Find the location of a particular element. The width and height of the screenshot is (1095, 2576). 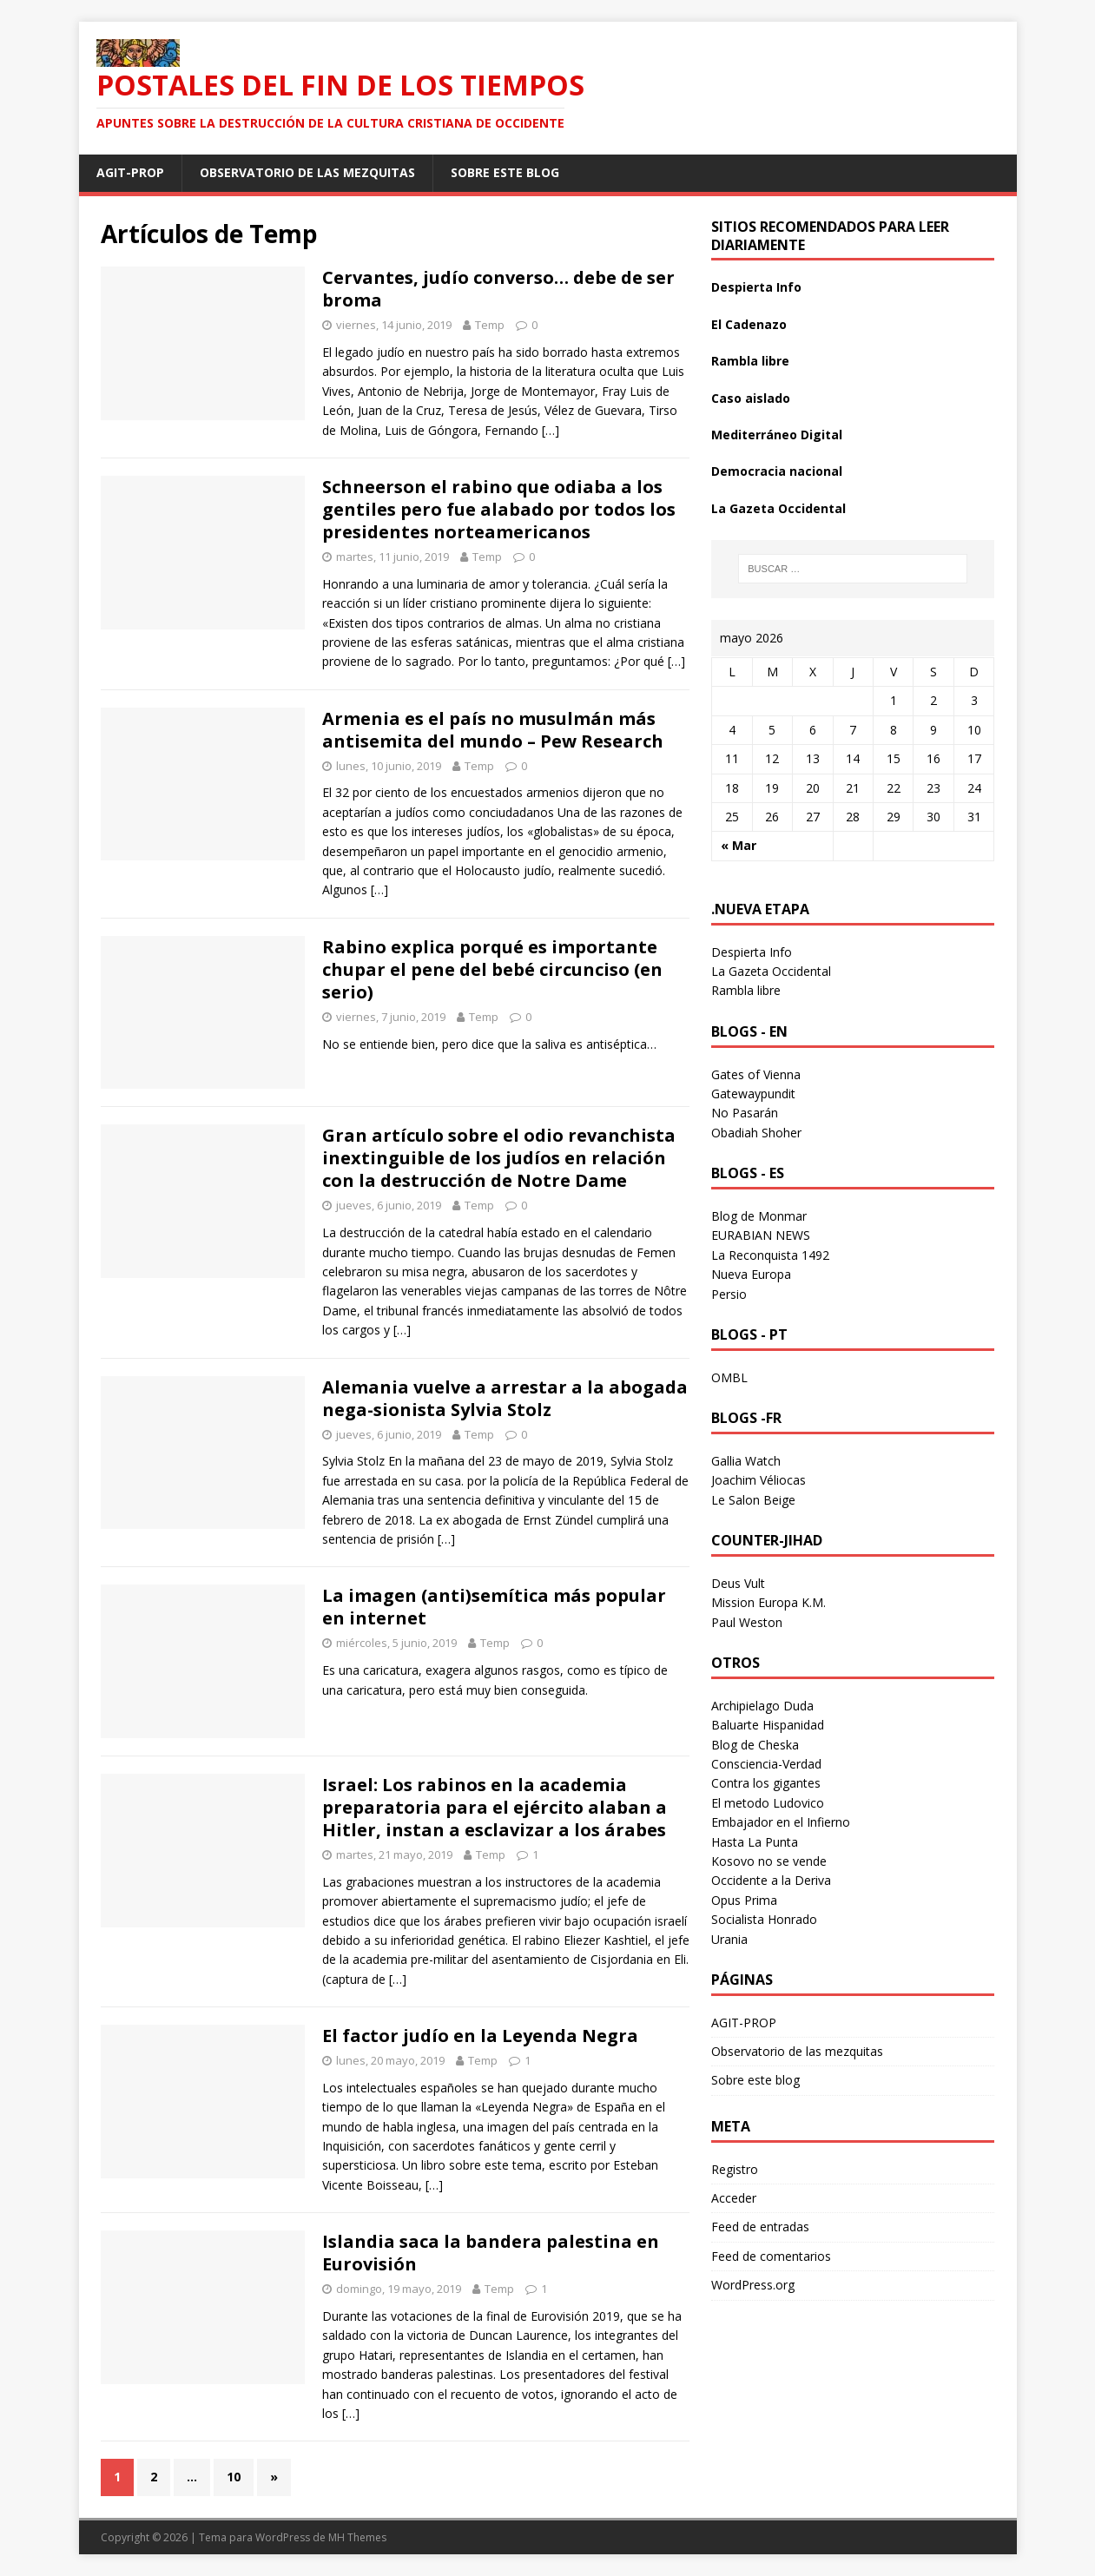

Rambla libre is located at coordinates (750, 360).